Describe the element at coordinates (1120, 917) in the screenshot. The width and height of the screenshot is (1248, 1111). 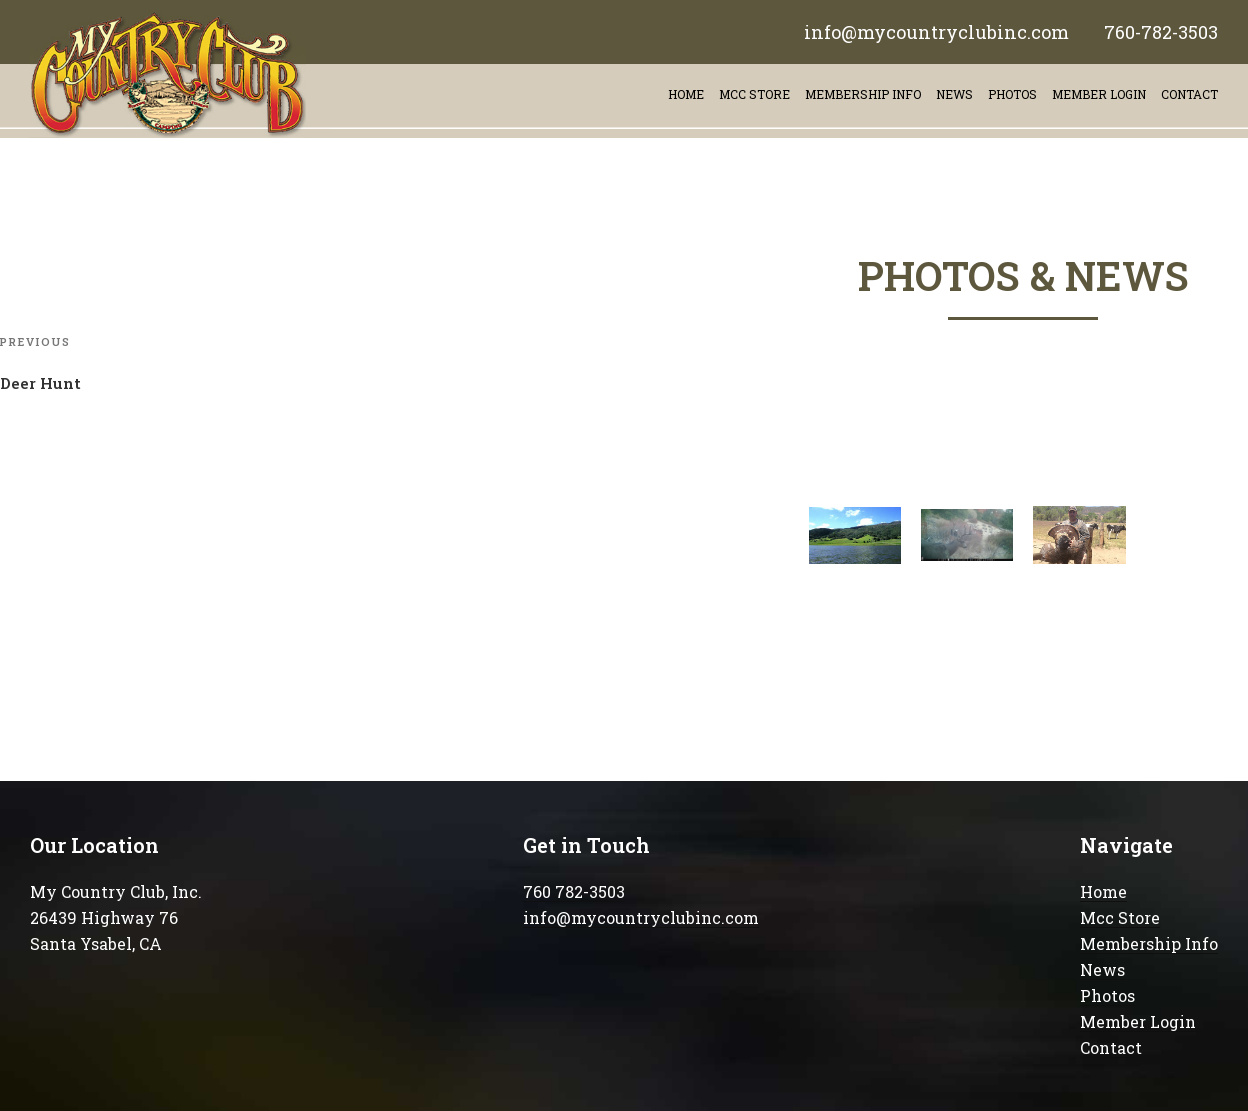
I see `Mcc Store` at that location.